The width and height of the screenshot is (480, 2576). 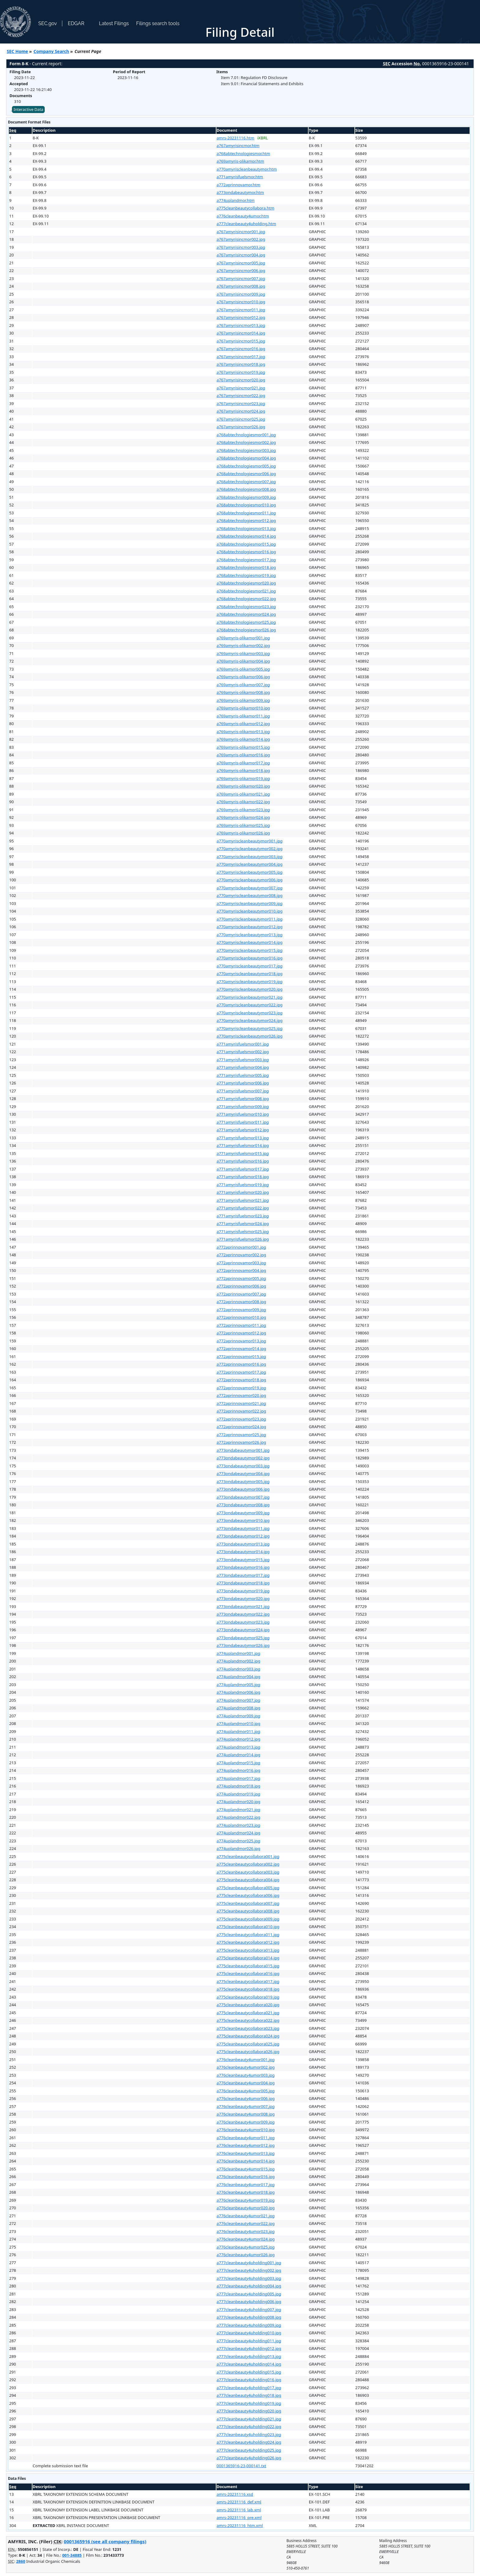 I want to click on a772aprinnovamor025.jpg, so click(x=241, y=1434).